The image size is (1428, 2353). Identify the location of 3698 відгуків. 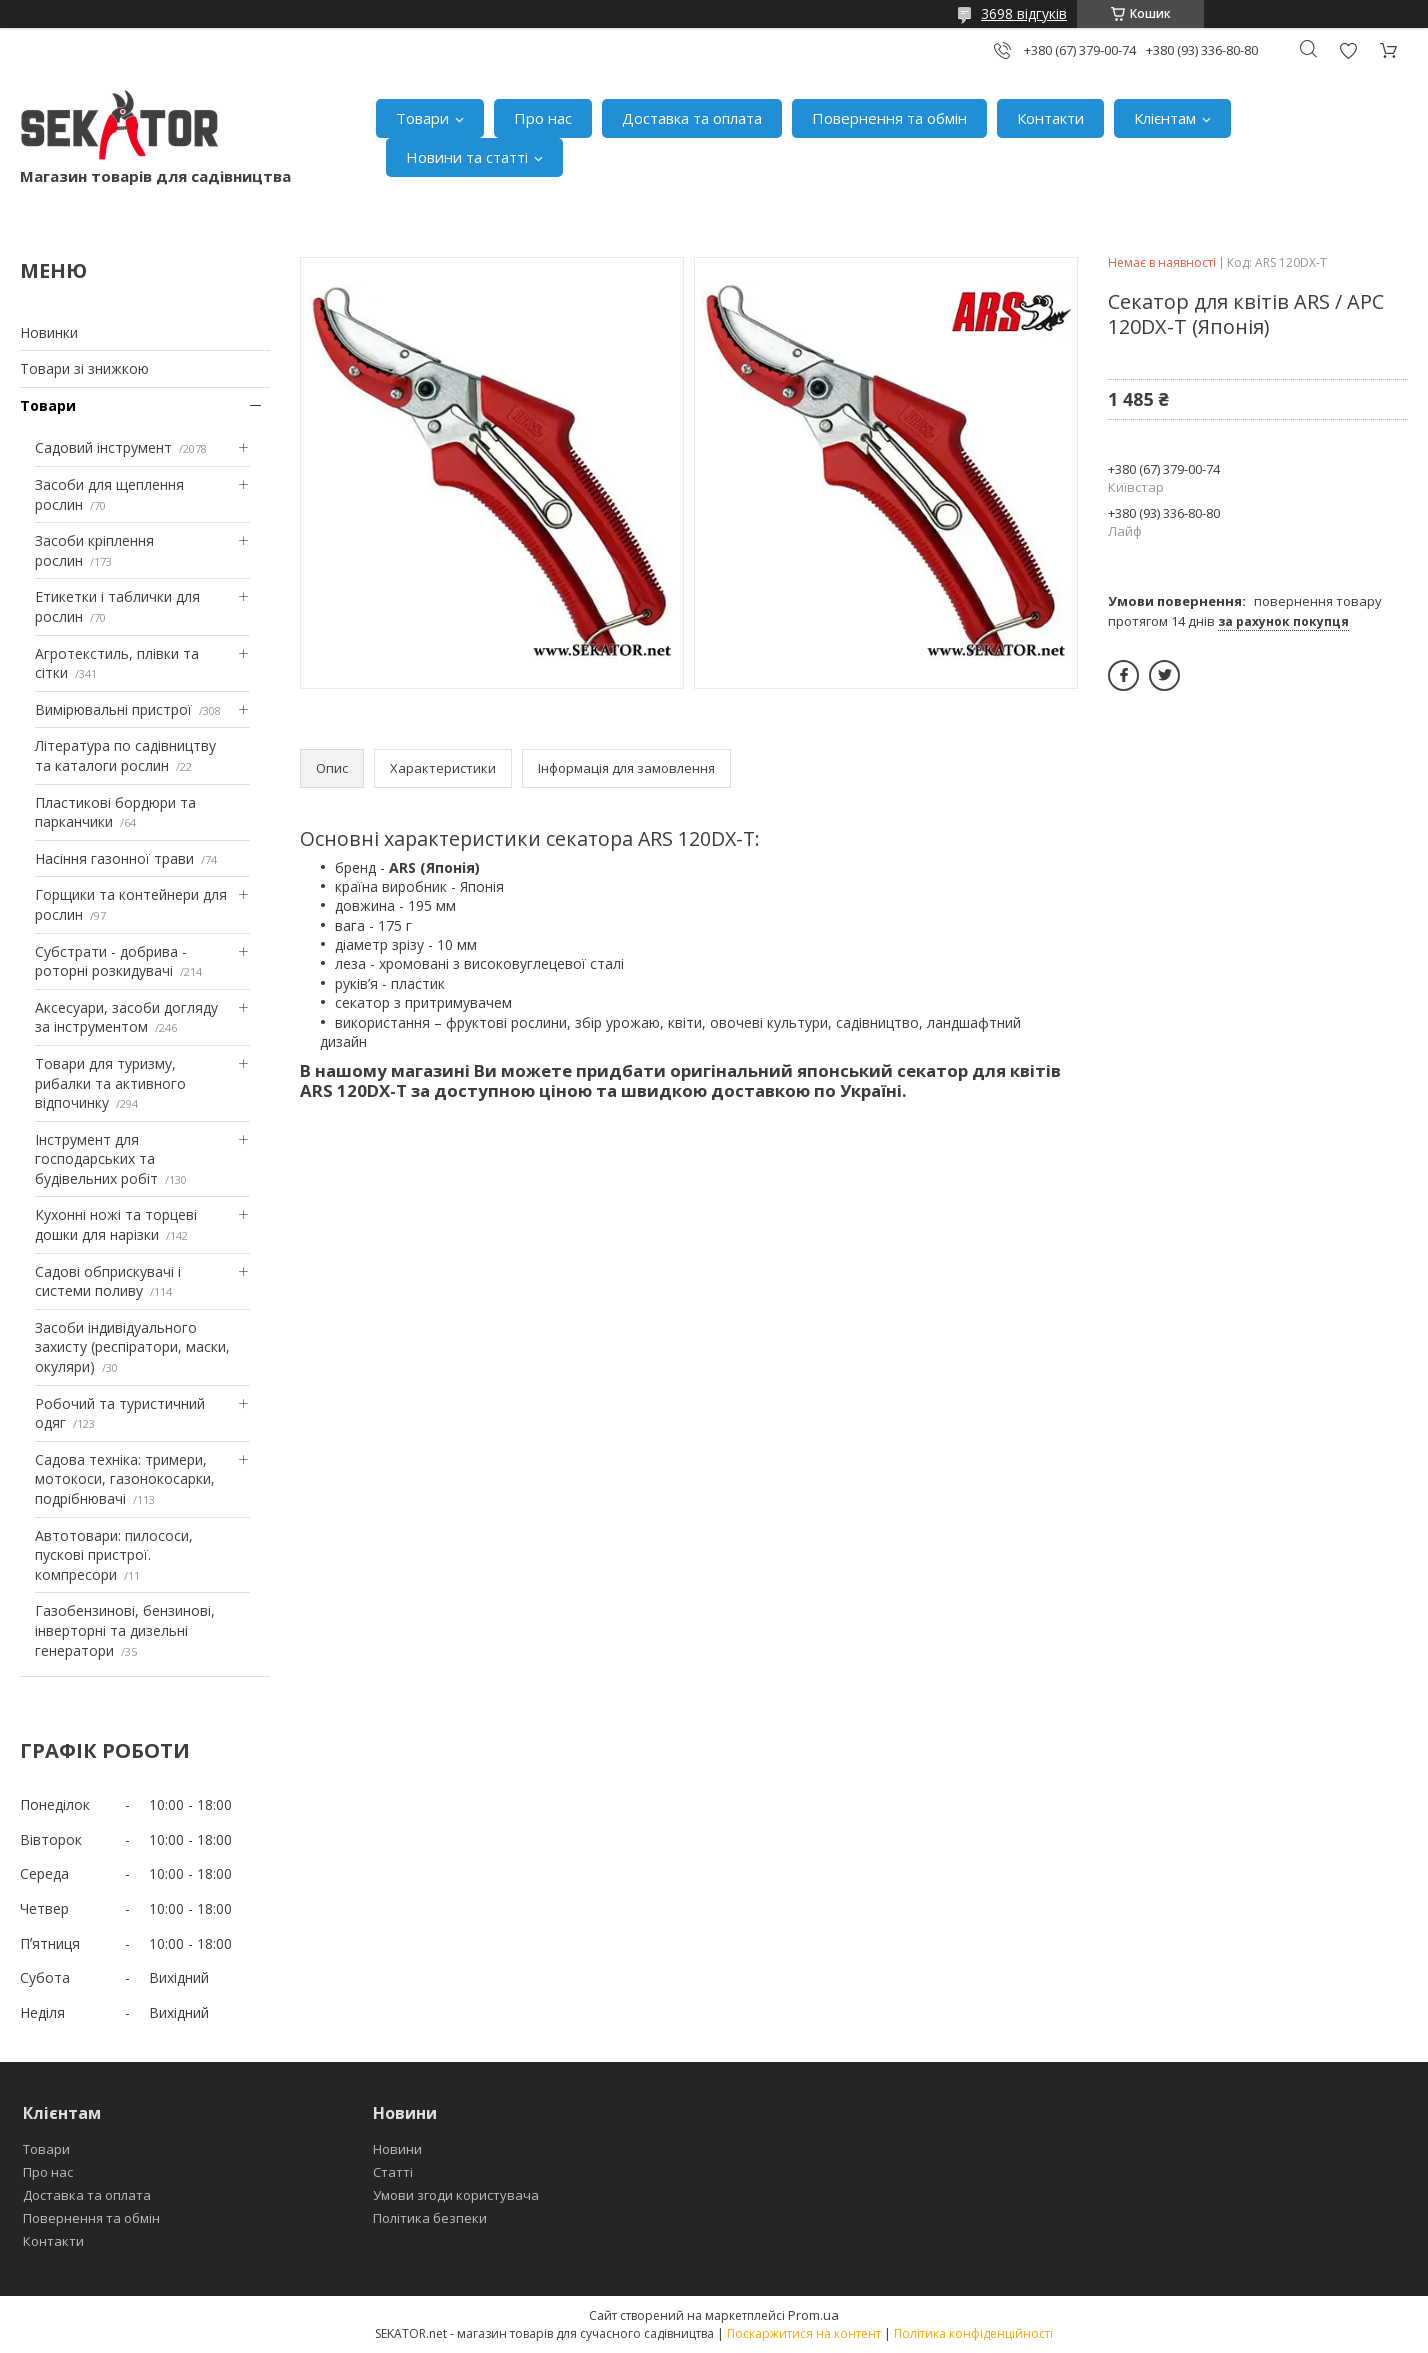
(1024, 13).